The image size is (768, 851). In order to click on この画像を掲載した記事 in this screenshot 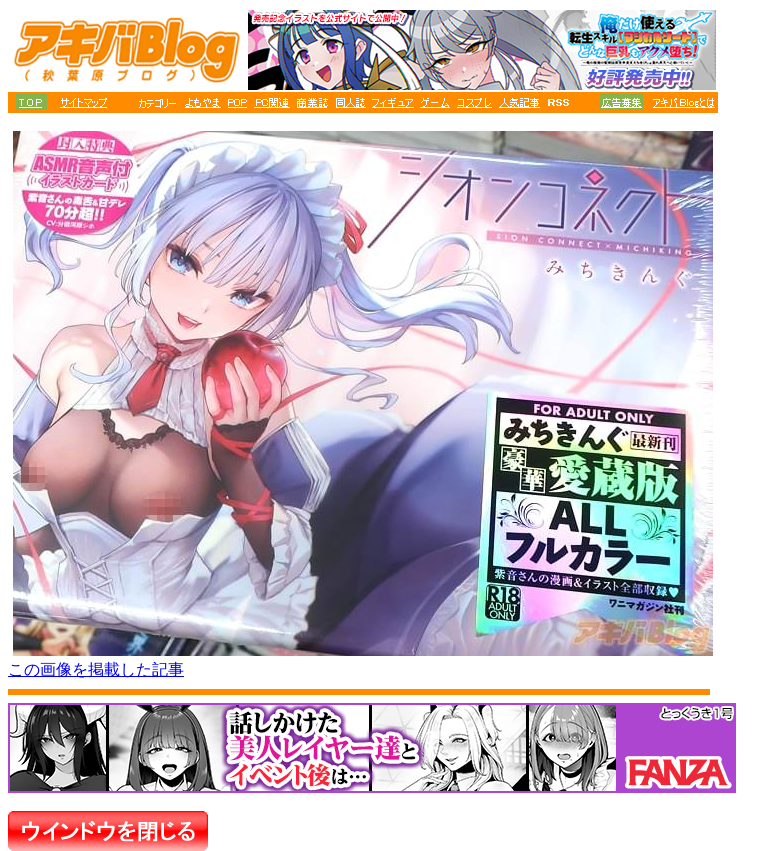, I will do `click(96, 669)`.